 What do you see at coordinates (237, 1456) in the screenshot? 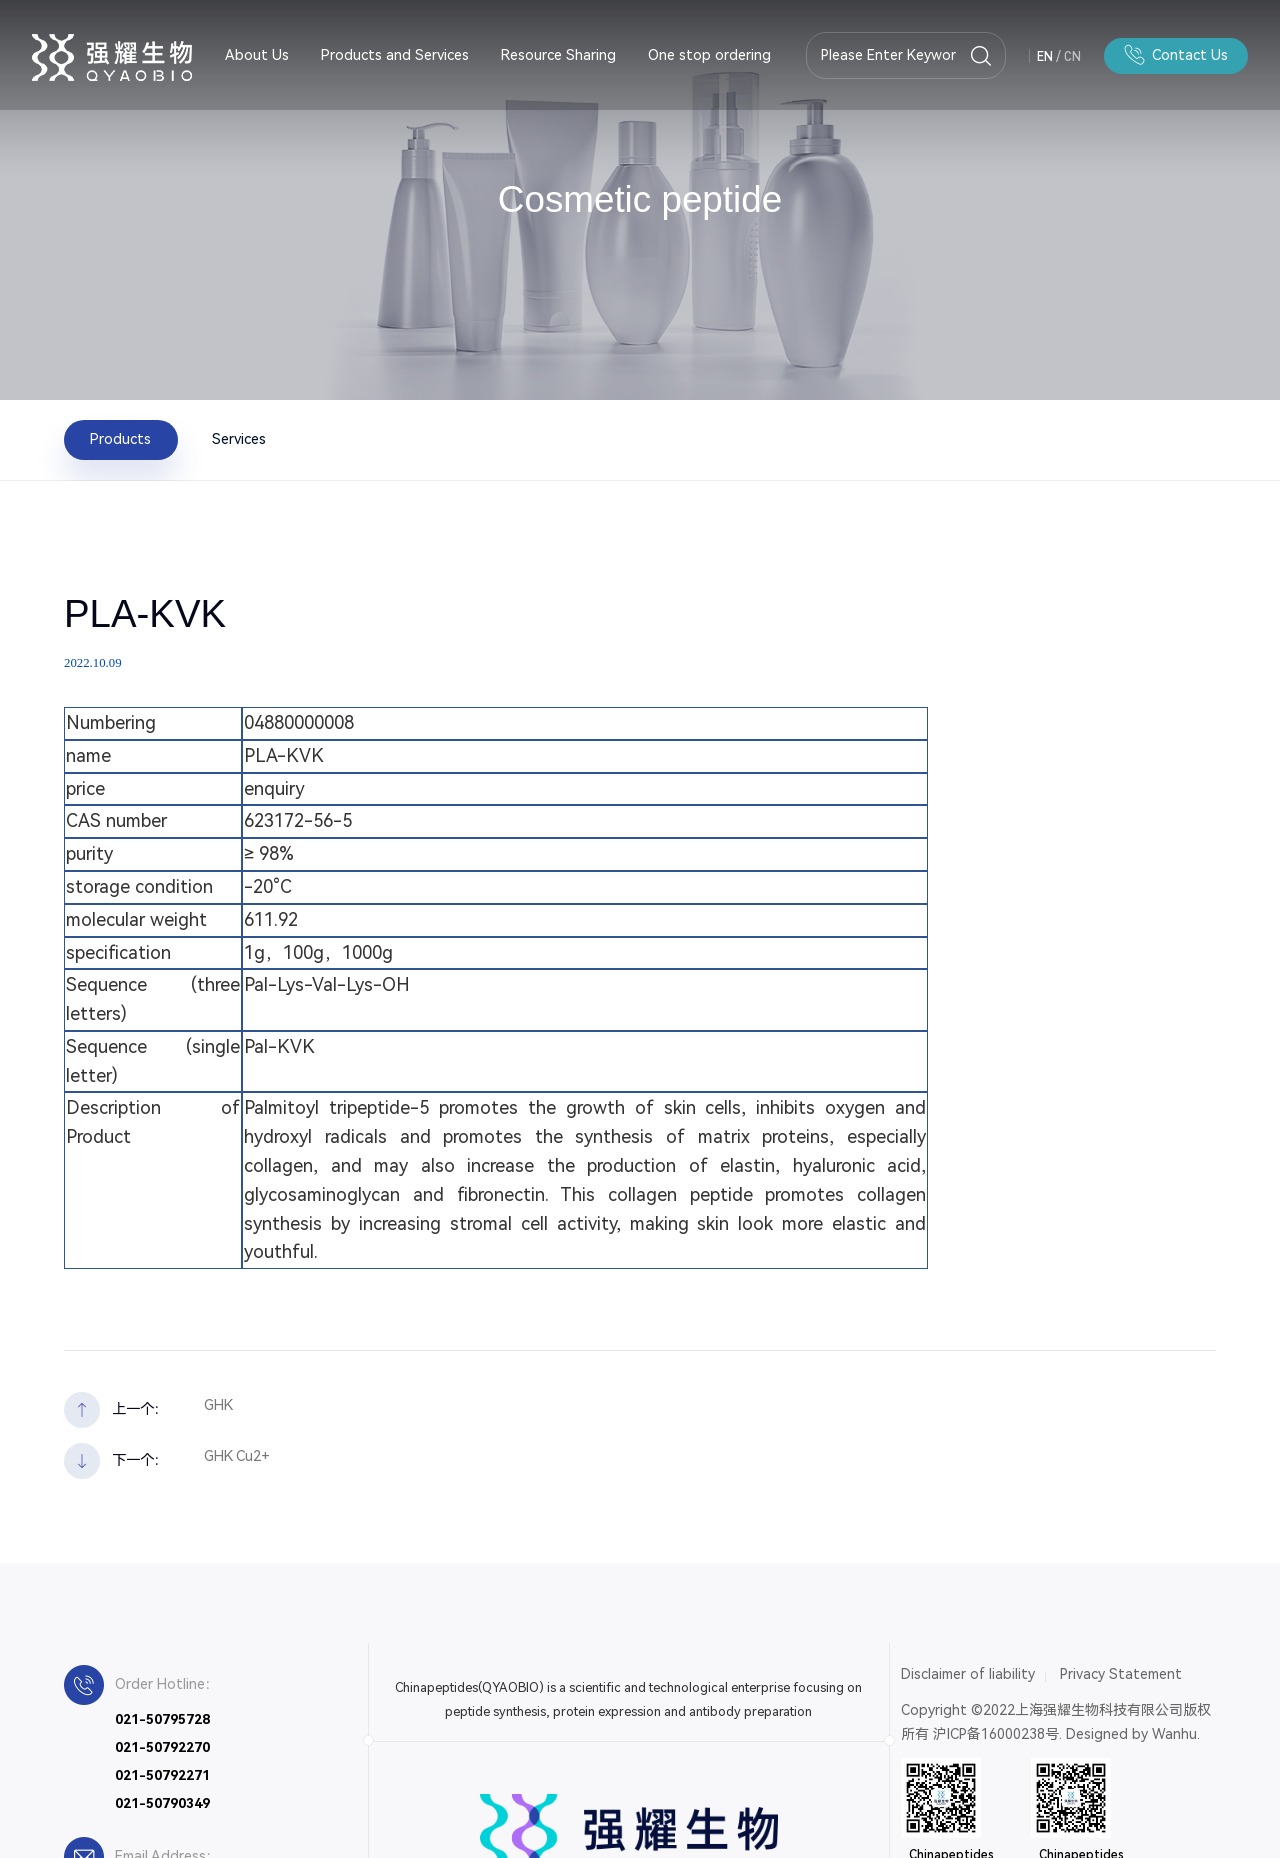
I see `GHK Cu2+` at bounding box center [237, 1456].